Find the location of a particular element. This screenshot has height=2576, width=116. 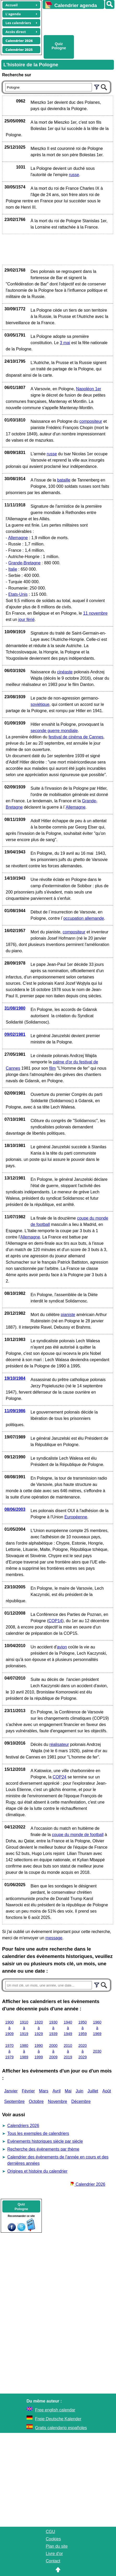

COP14 is located at coordinates (55, 1621).